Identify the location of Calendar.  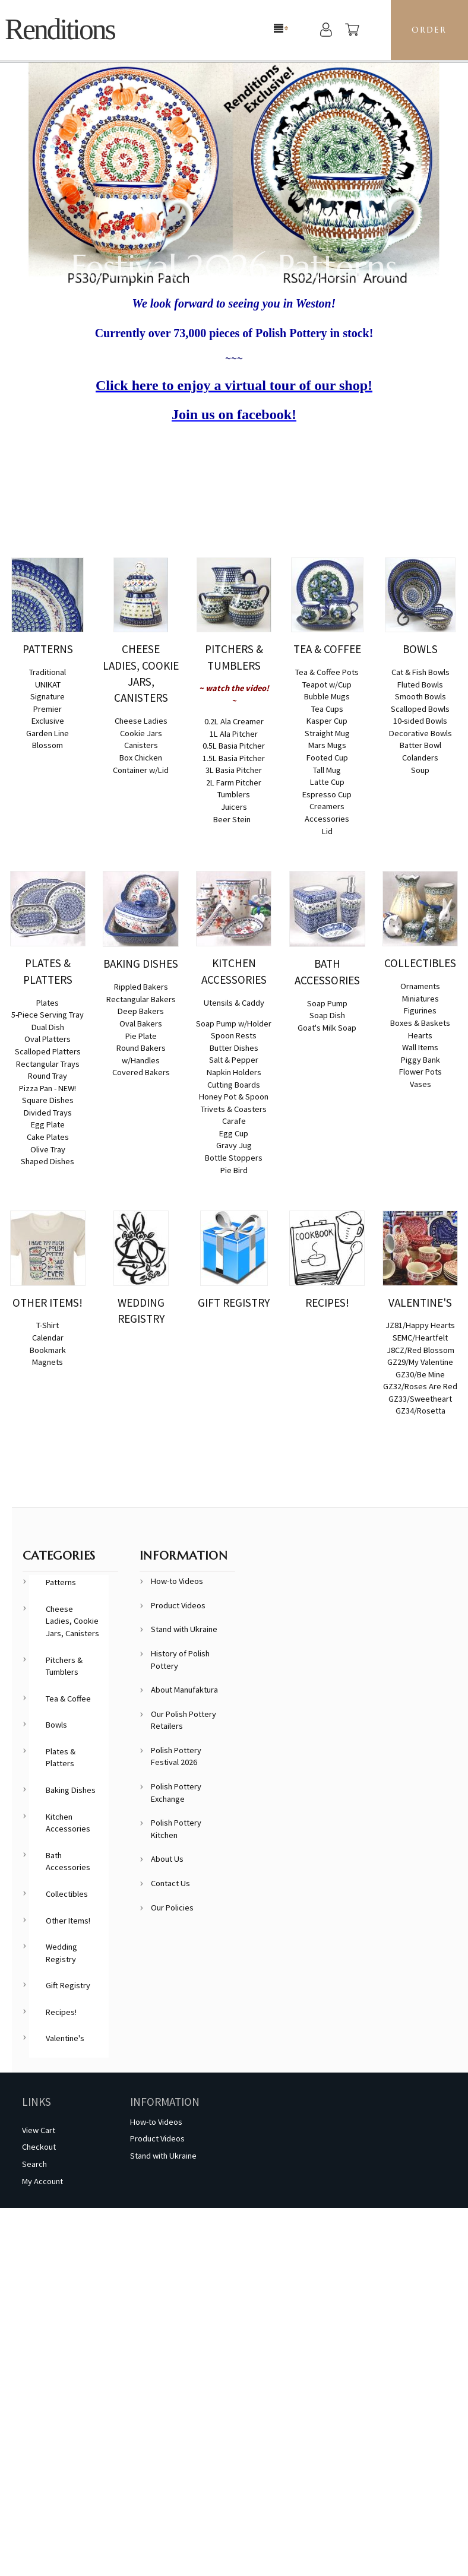
(48, 1337).